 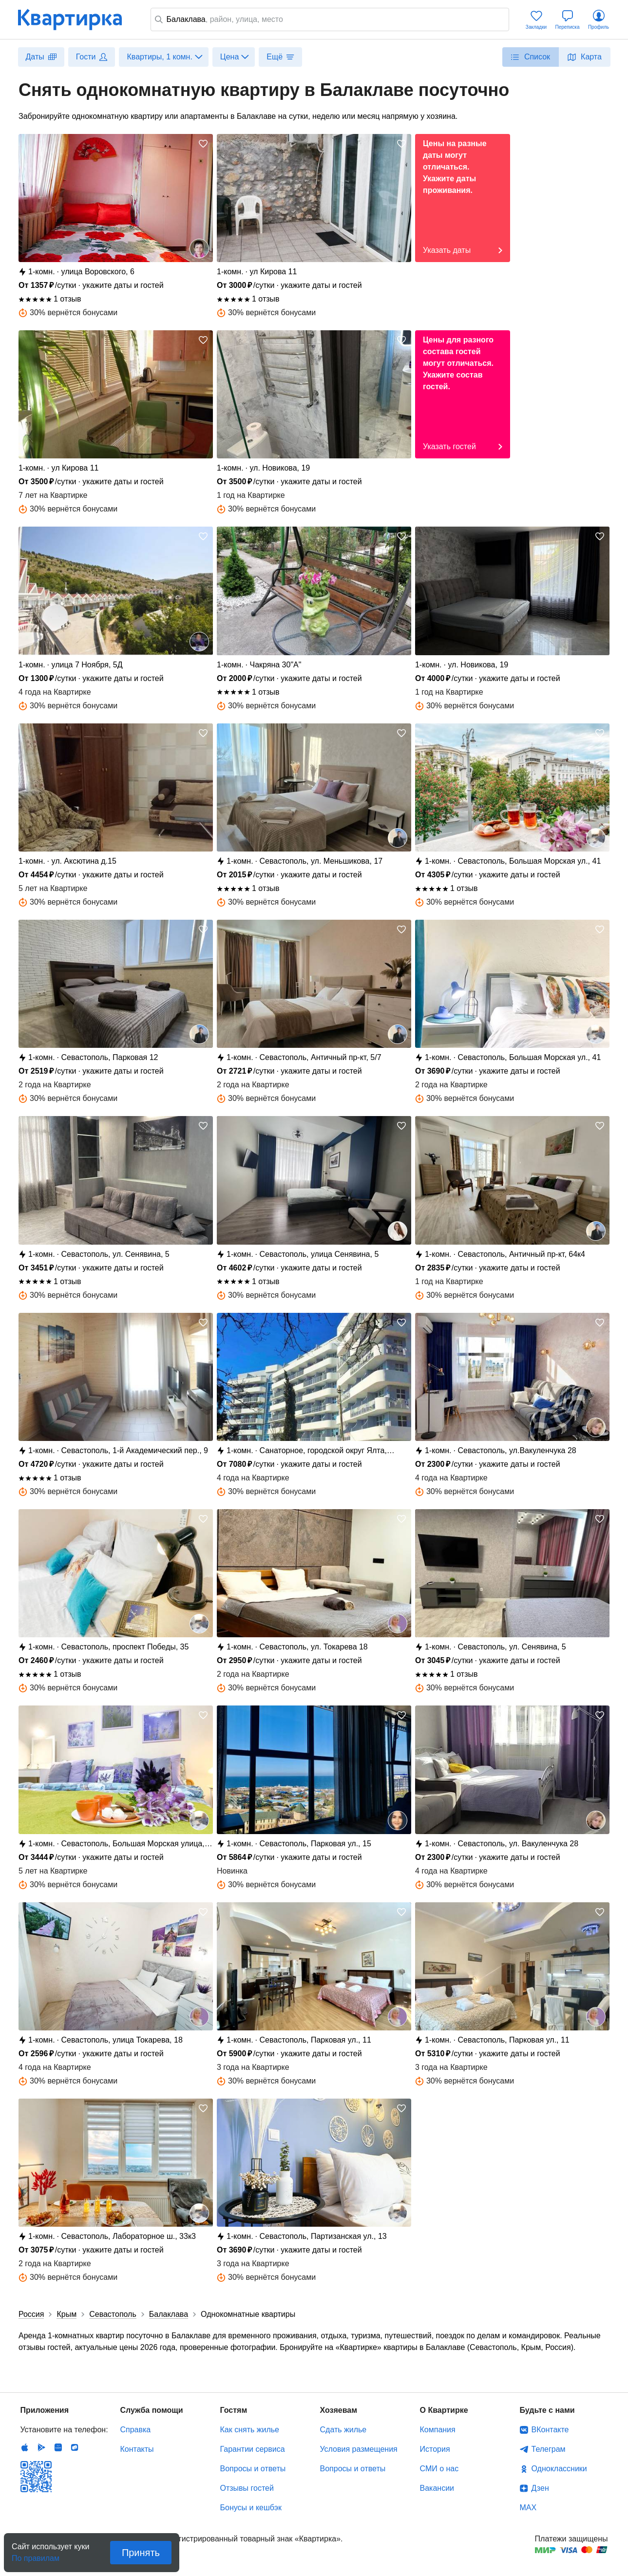 I want to click on Дзен, so click(x=540, y=2488).